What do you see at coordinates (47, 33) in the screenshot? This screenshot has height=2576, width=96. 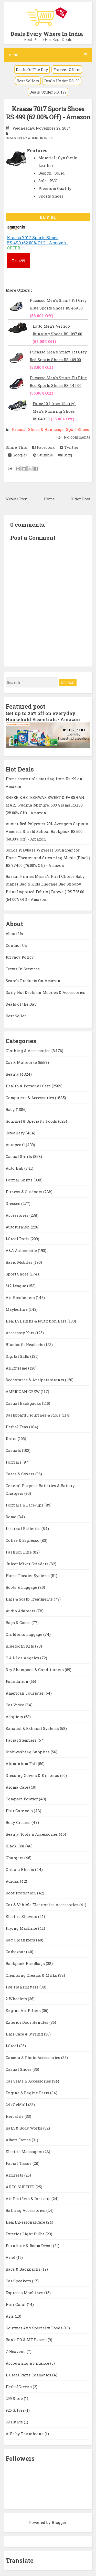 I see `Deals Every Where In India` at bounding box center [47, 33].